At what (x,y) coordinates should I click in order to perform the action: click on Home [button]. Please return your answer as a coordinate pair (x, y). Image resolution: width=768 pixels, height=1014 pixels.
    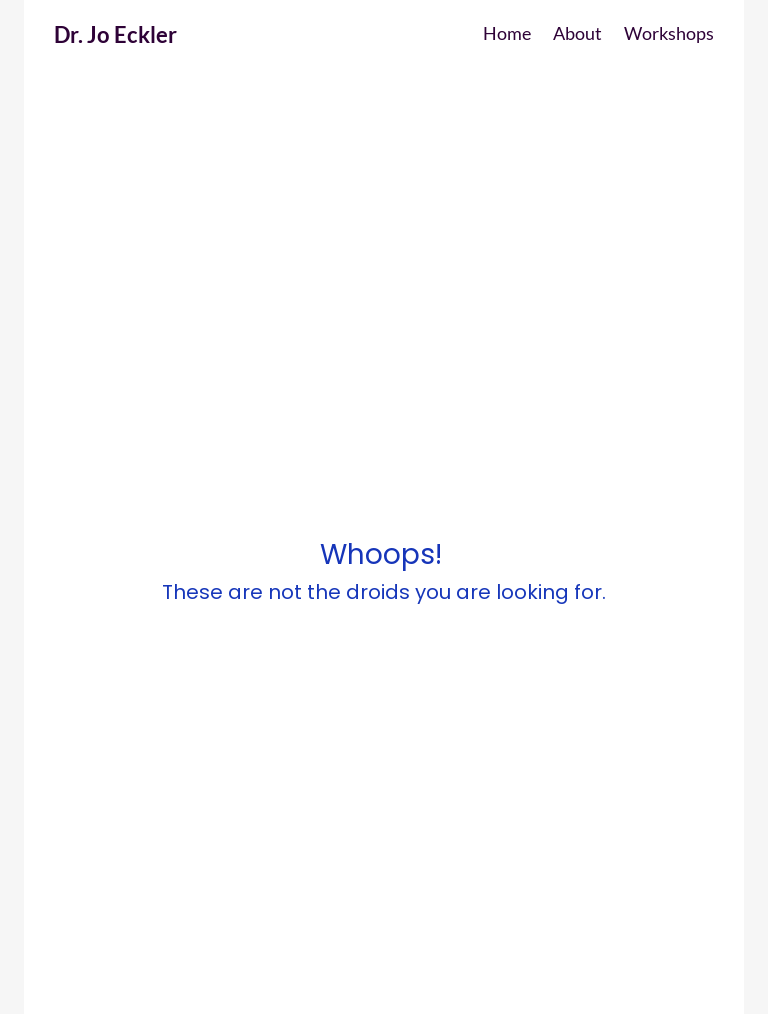
    Looking at the image, I should click on (507, 33).